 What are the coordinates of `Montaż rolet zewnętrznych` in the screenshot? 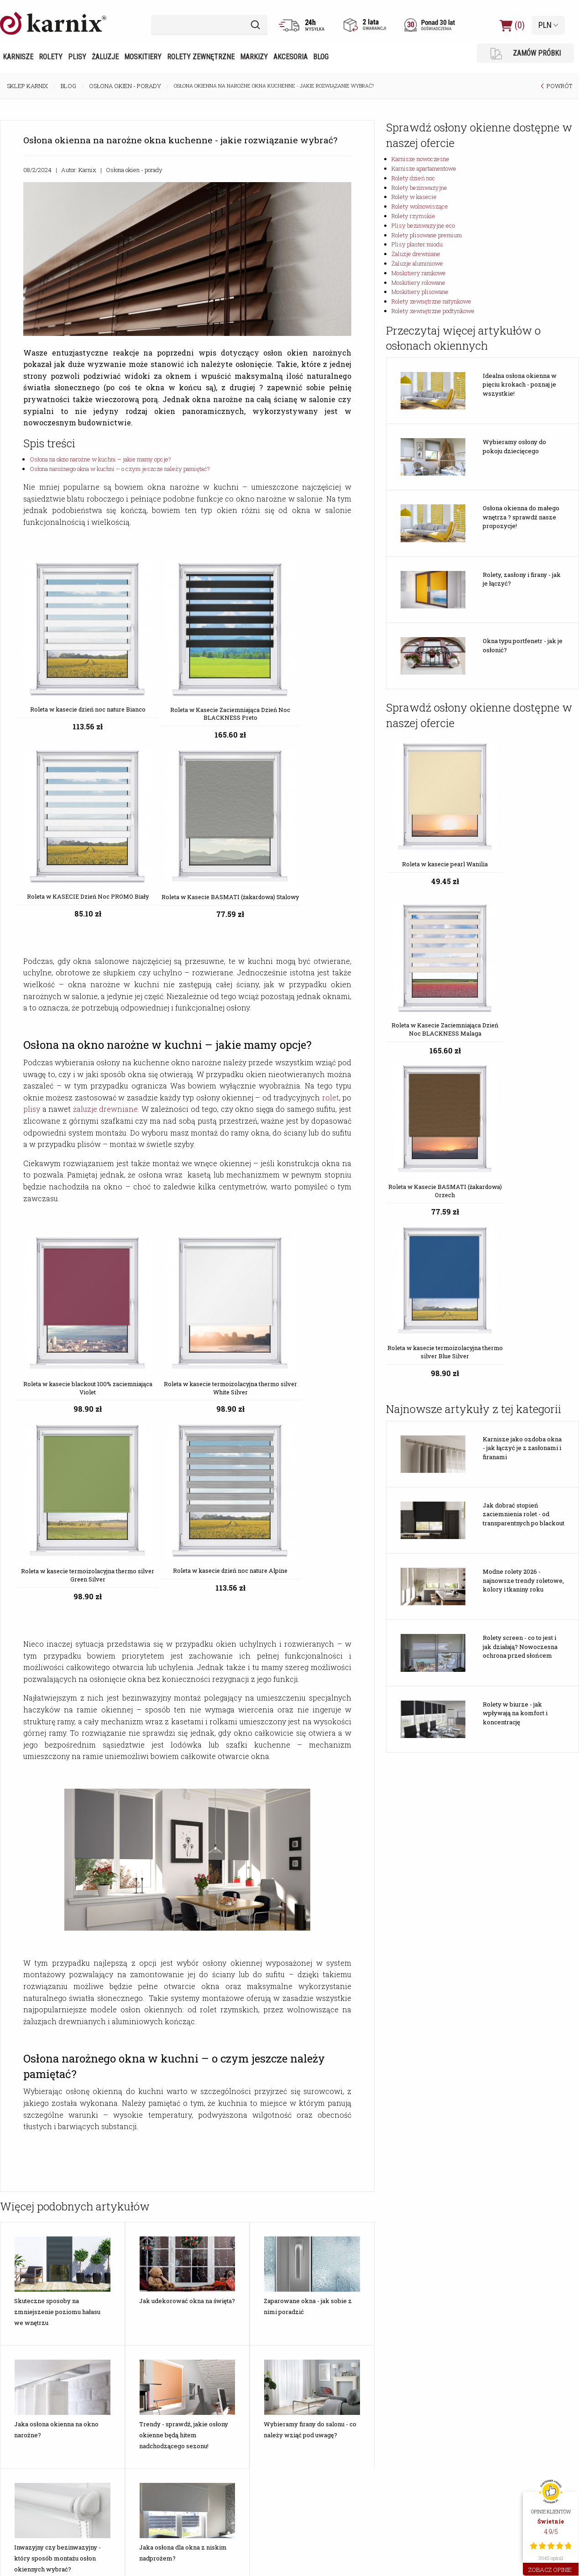 It's located at (140, 2215).